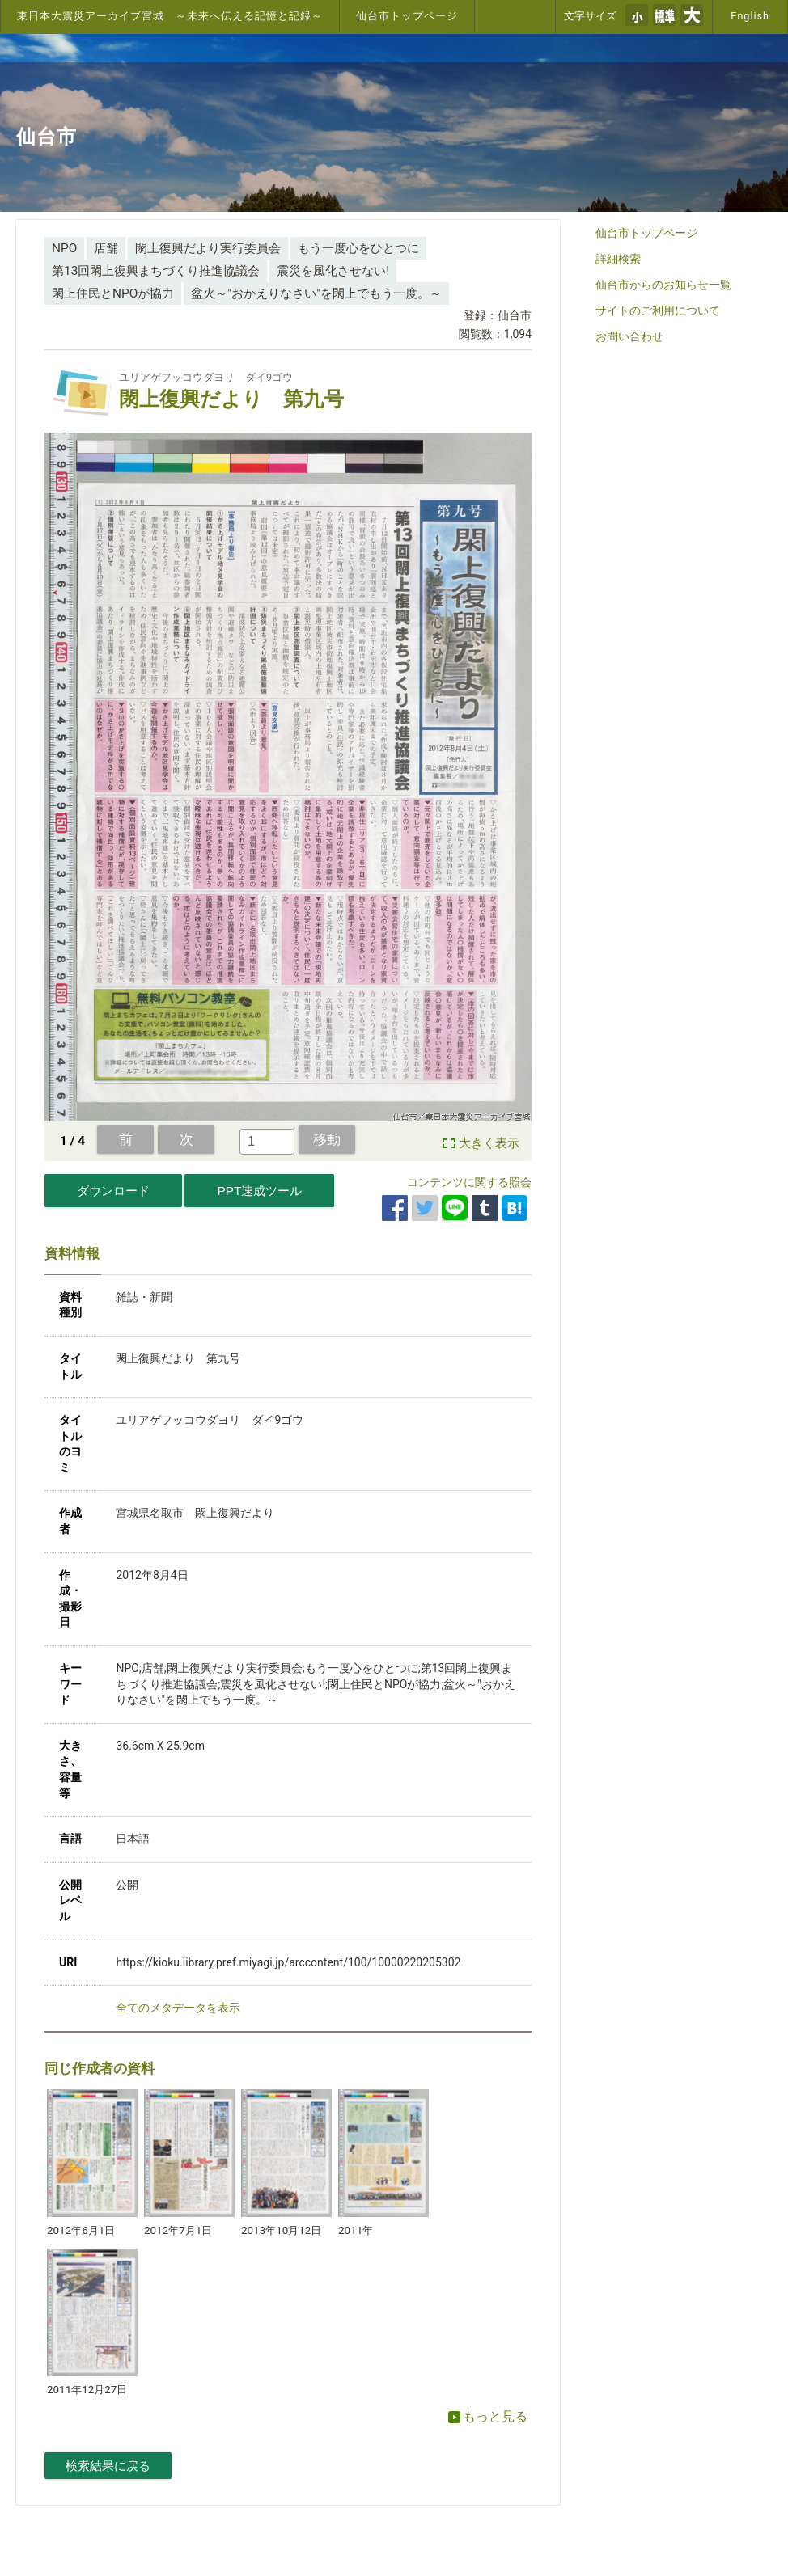 The height and width of the screenshot is (2576, 788). What do you see at coordinates (489, 1143) in the screenshot?
I see `大きく表示` at bounding box center [489, 1143].